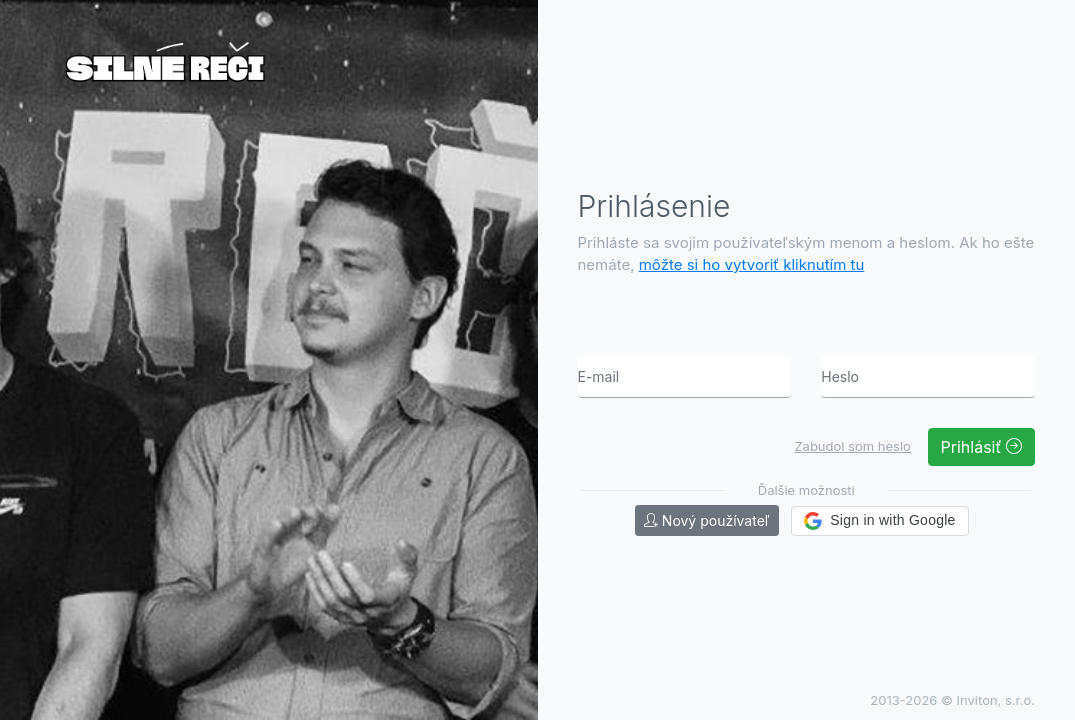 The width and height of the screenshot is (1075, 720). I want to click on Nový používateľ [button], so click(707, 520).